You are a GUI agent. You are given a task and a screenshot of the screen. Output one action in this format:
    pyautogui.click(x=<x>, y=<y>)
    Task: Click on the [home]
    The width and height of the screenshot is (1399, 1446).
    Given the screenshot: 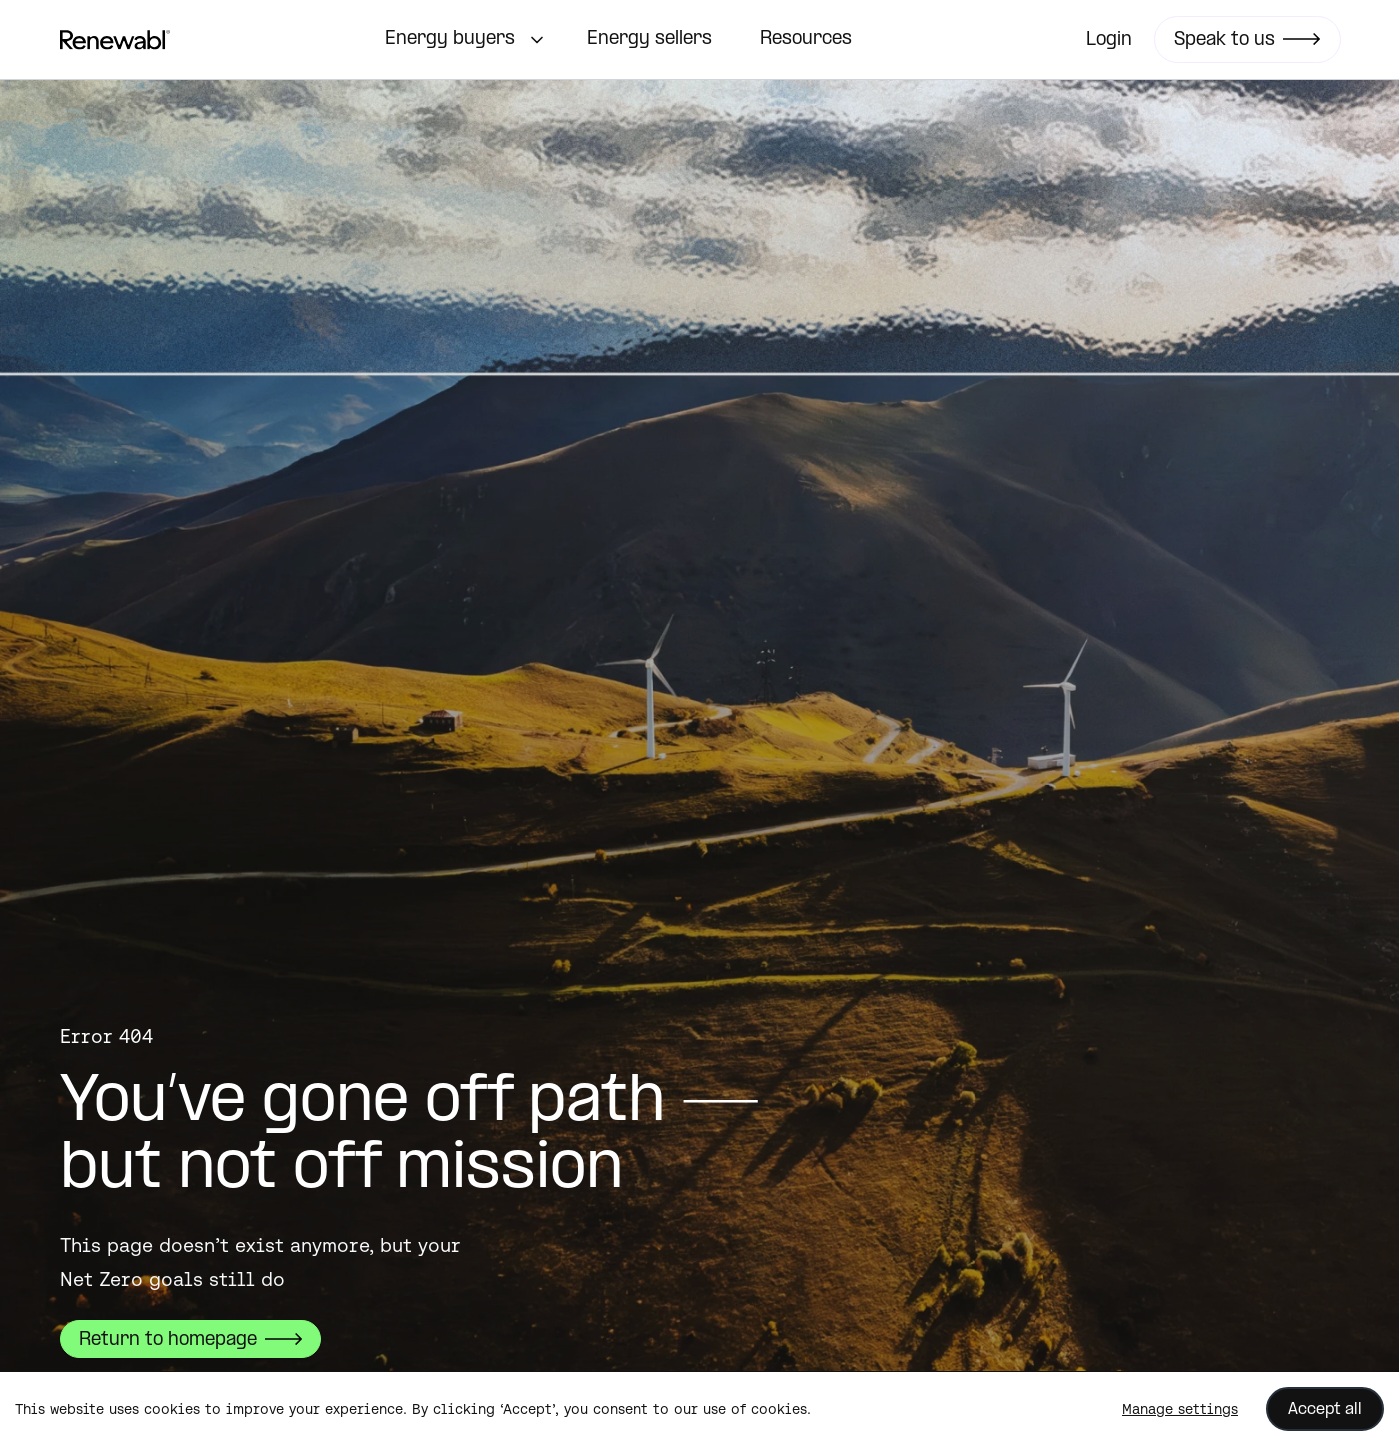 What is the action you would take?
    pyautogui.click(x=115, y=40)
    